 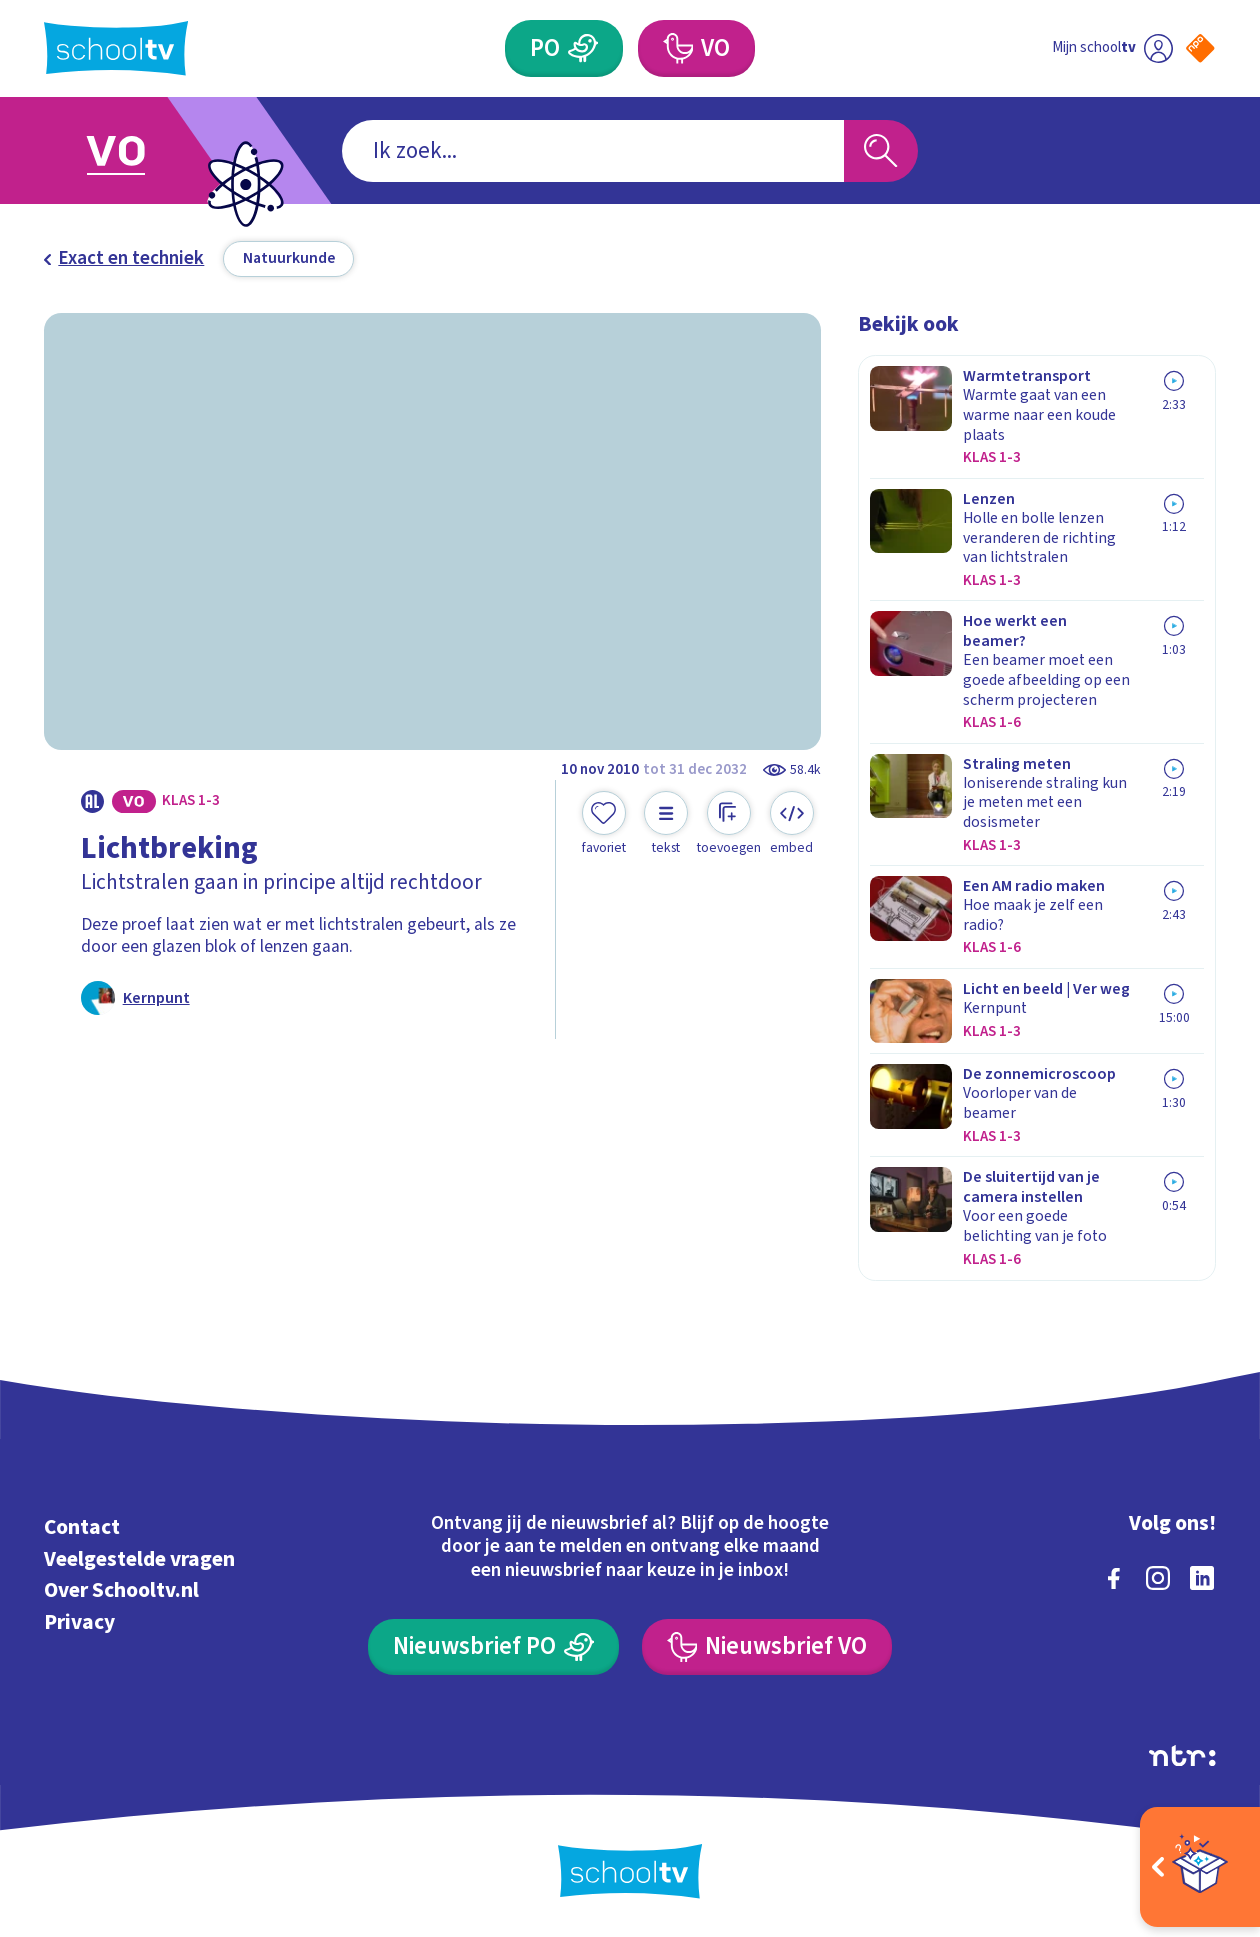 What do you see at coordinates (1112, 48) in the screenshot?
I see `[Ga naar mijn schooltv]` at bounding box center [1112, 48].